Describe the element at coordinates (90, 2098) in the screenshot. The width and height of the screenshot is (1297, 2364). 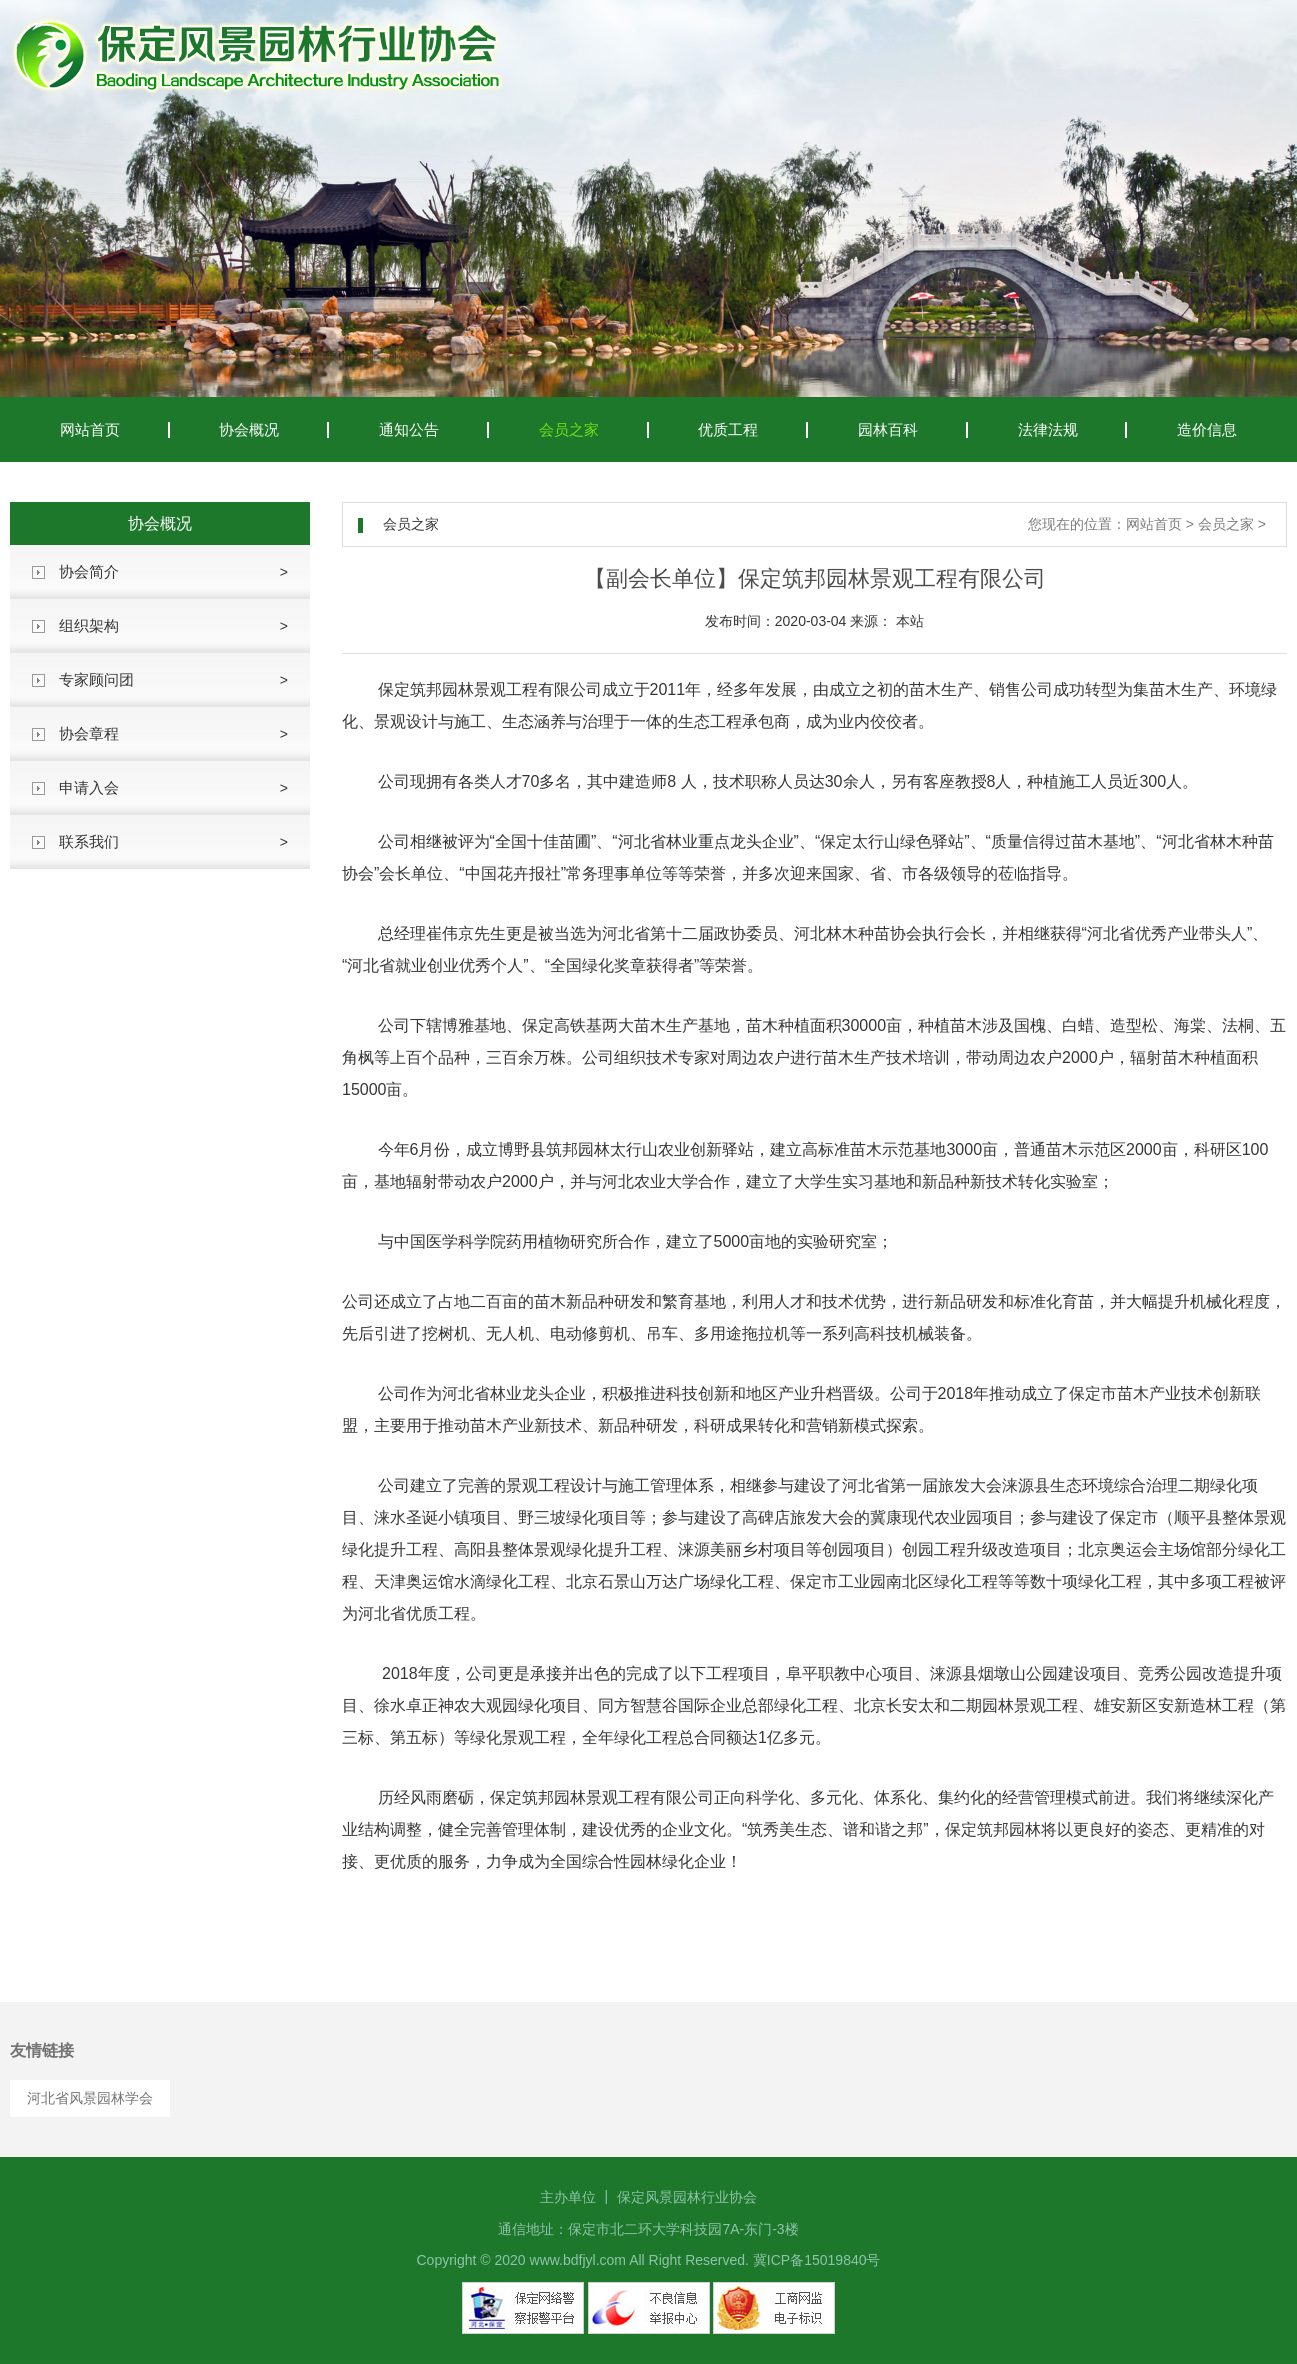
I see `河北省风景园林学会` at that location.